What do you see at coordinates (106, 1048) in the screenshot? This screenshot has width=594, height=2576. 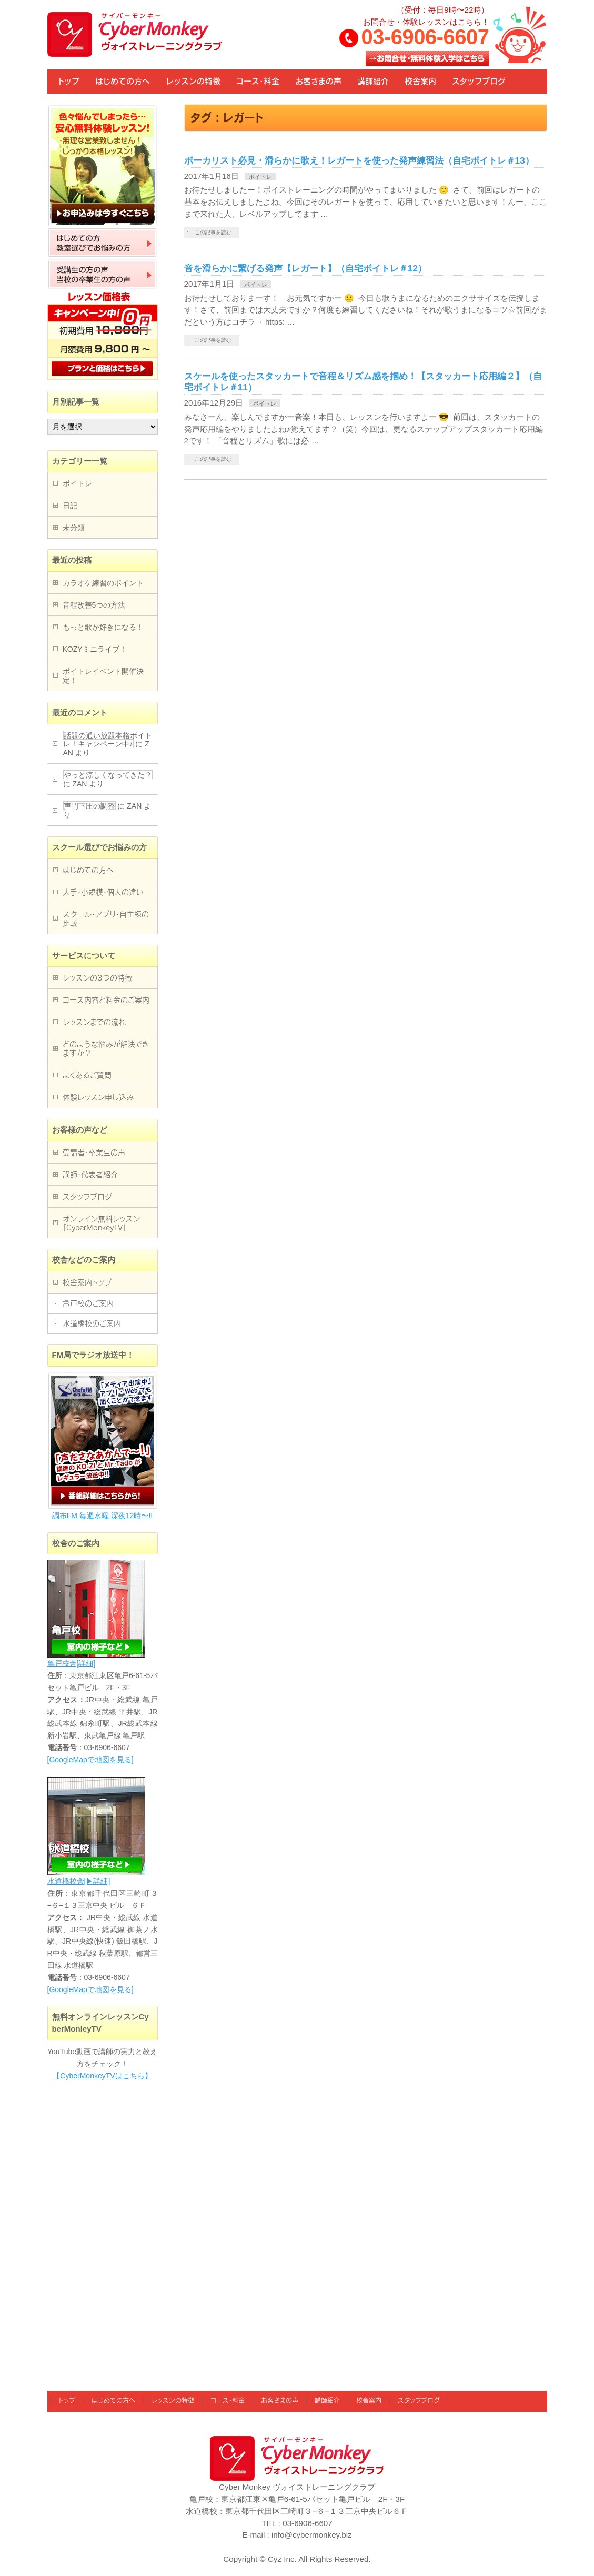 I see `どのような悩みが解決できますか？` at bounding box center [106, 1048].